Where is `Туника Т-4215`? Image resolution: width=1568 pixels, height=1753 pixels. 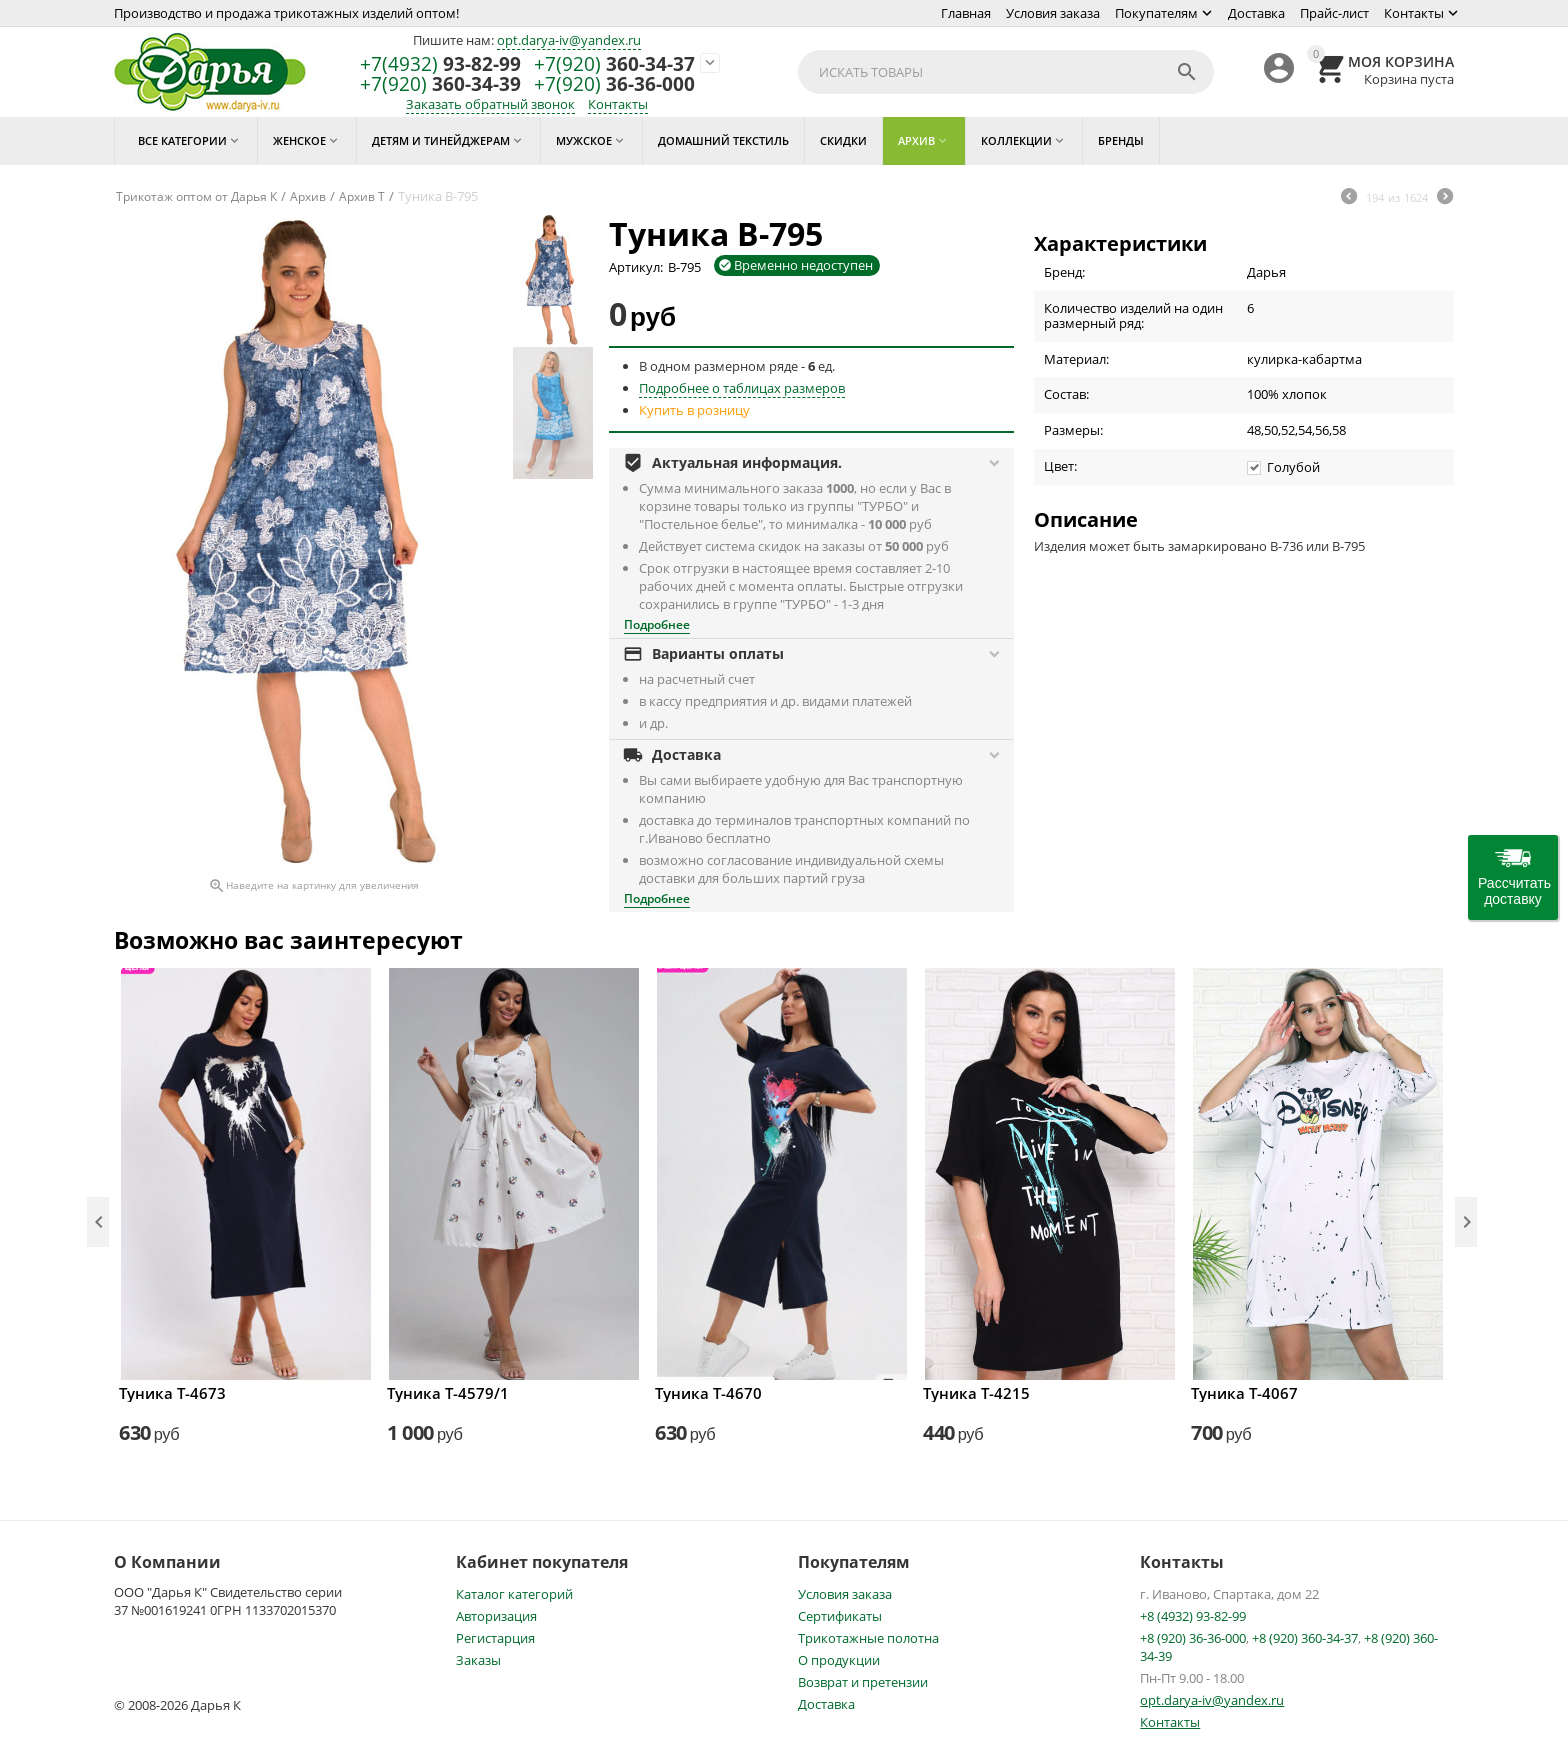
Туника Т-4215 is located at coordinates (976, 1393).